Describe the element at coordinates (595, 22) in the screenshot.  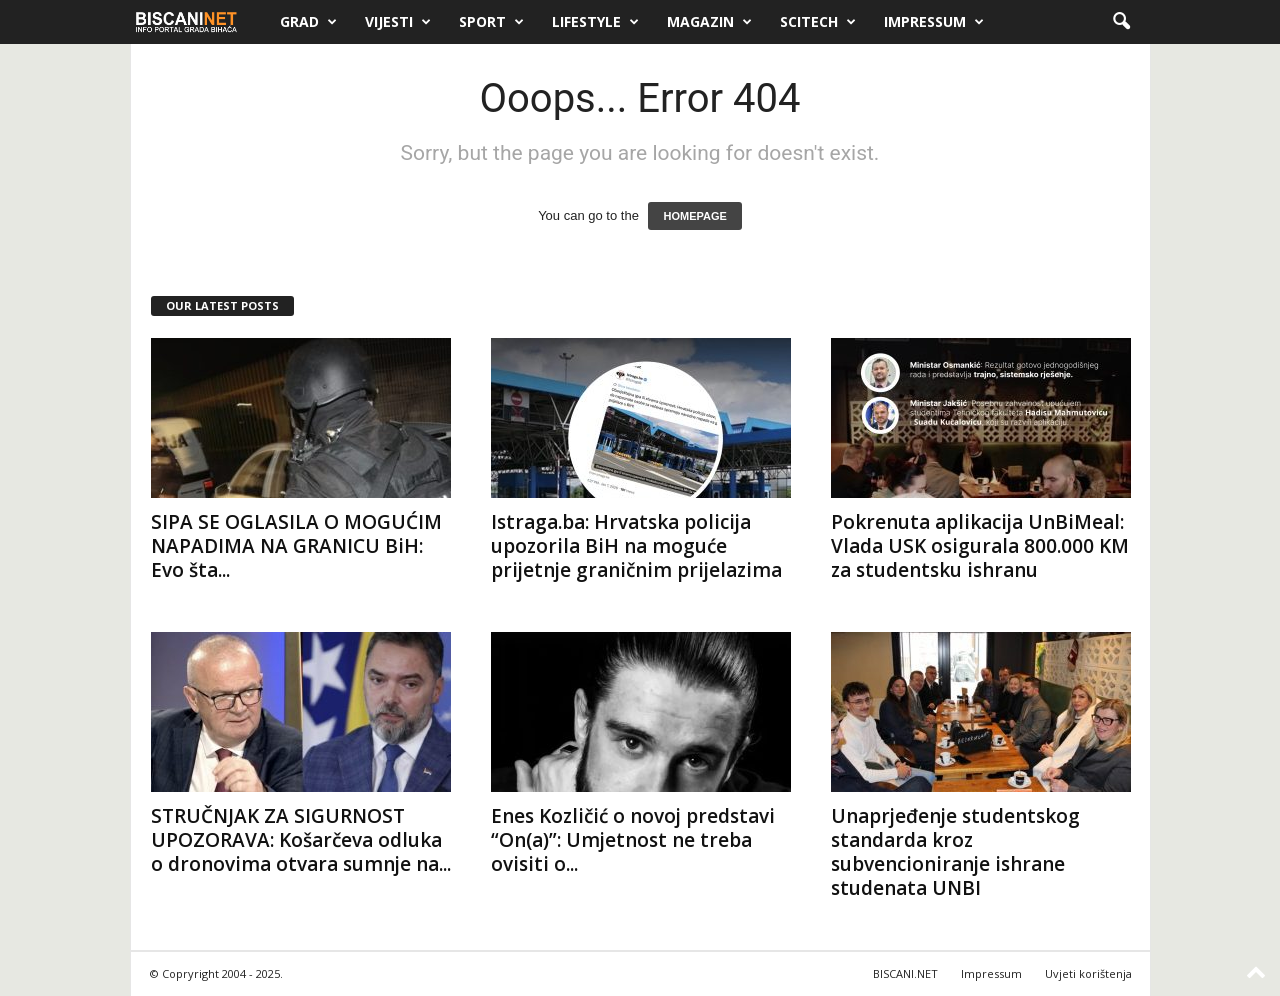
I see `Lifestyle` at that location.